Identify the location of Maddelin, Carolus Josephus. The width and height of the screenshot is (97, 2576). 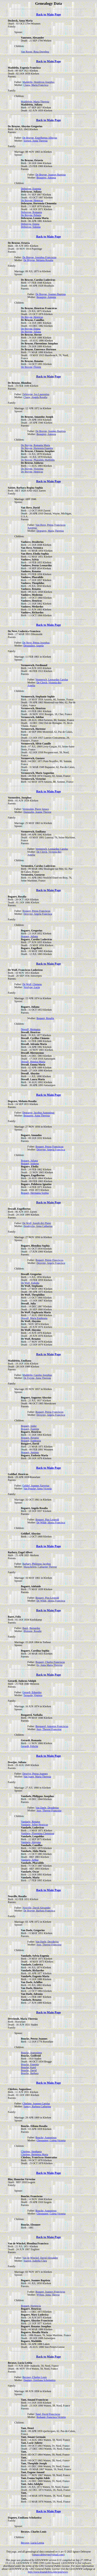
(37, 1375).